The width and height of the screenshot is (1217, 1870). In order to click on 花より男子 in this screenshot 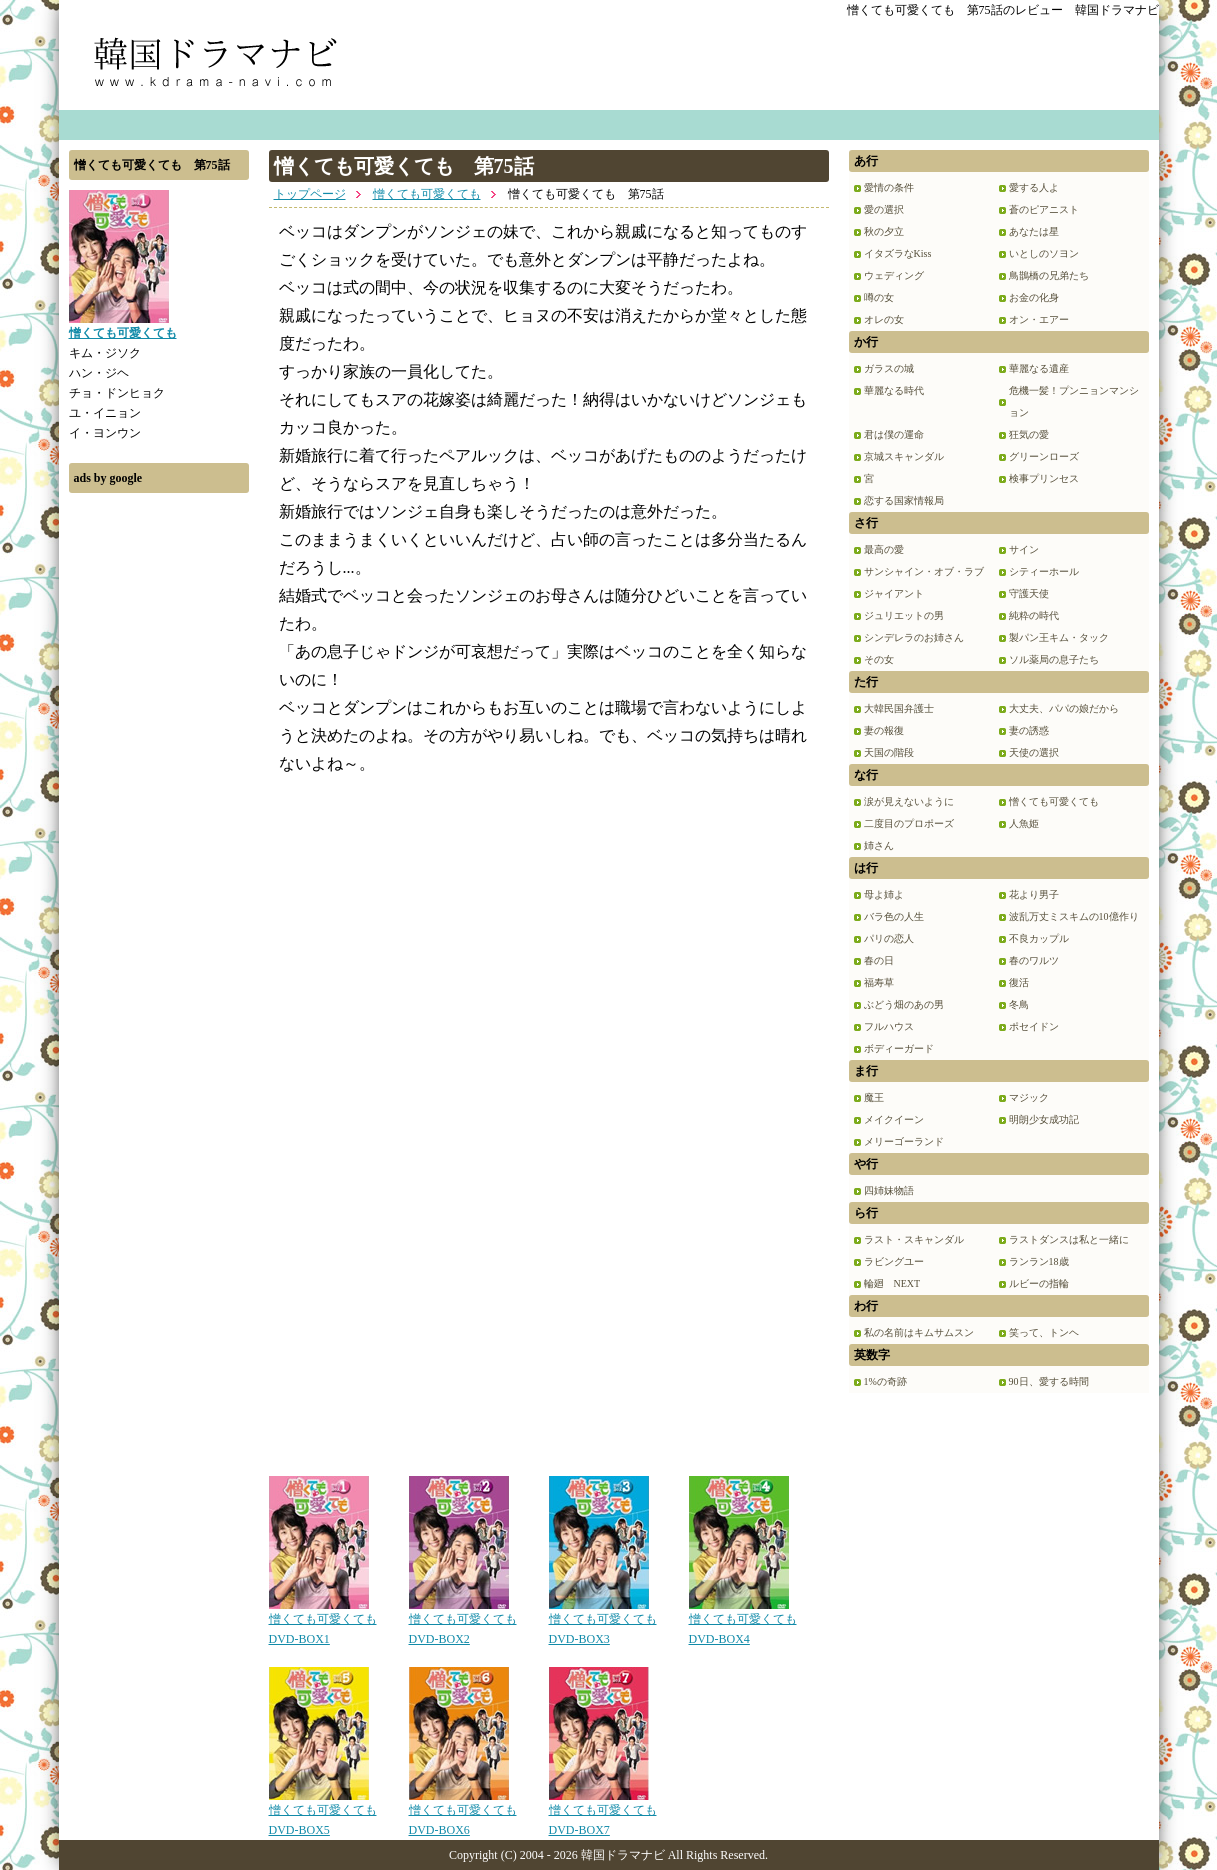, I will do `click(1034, 894)`.